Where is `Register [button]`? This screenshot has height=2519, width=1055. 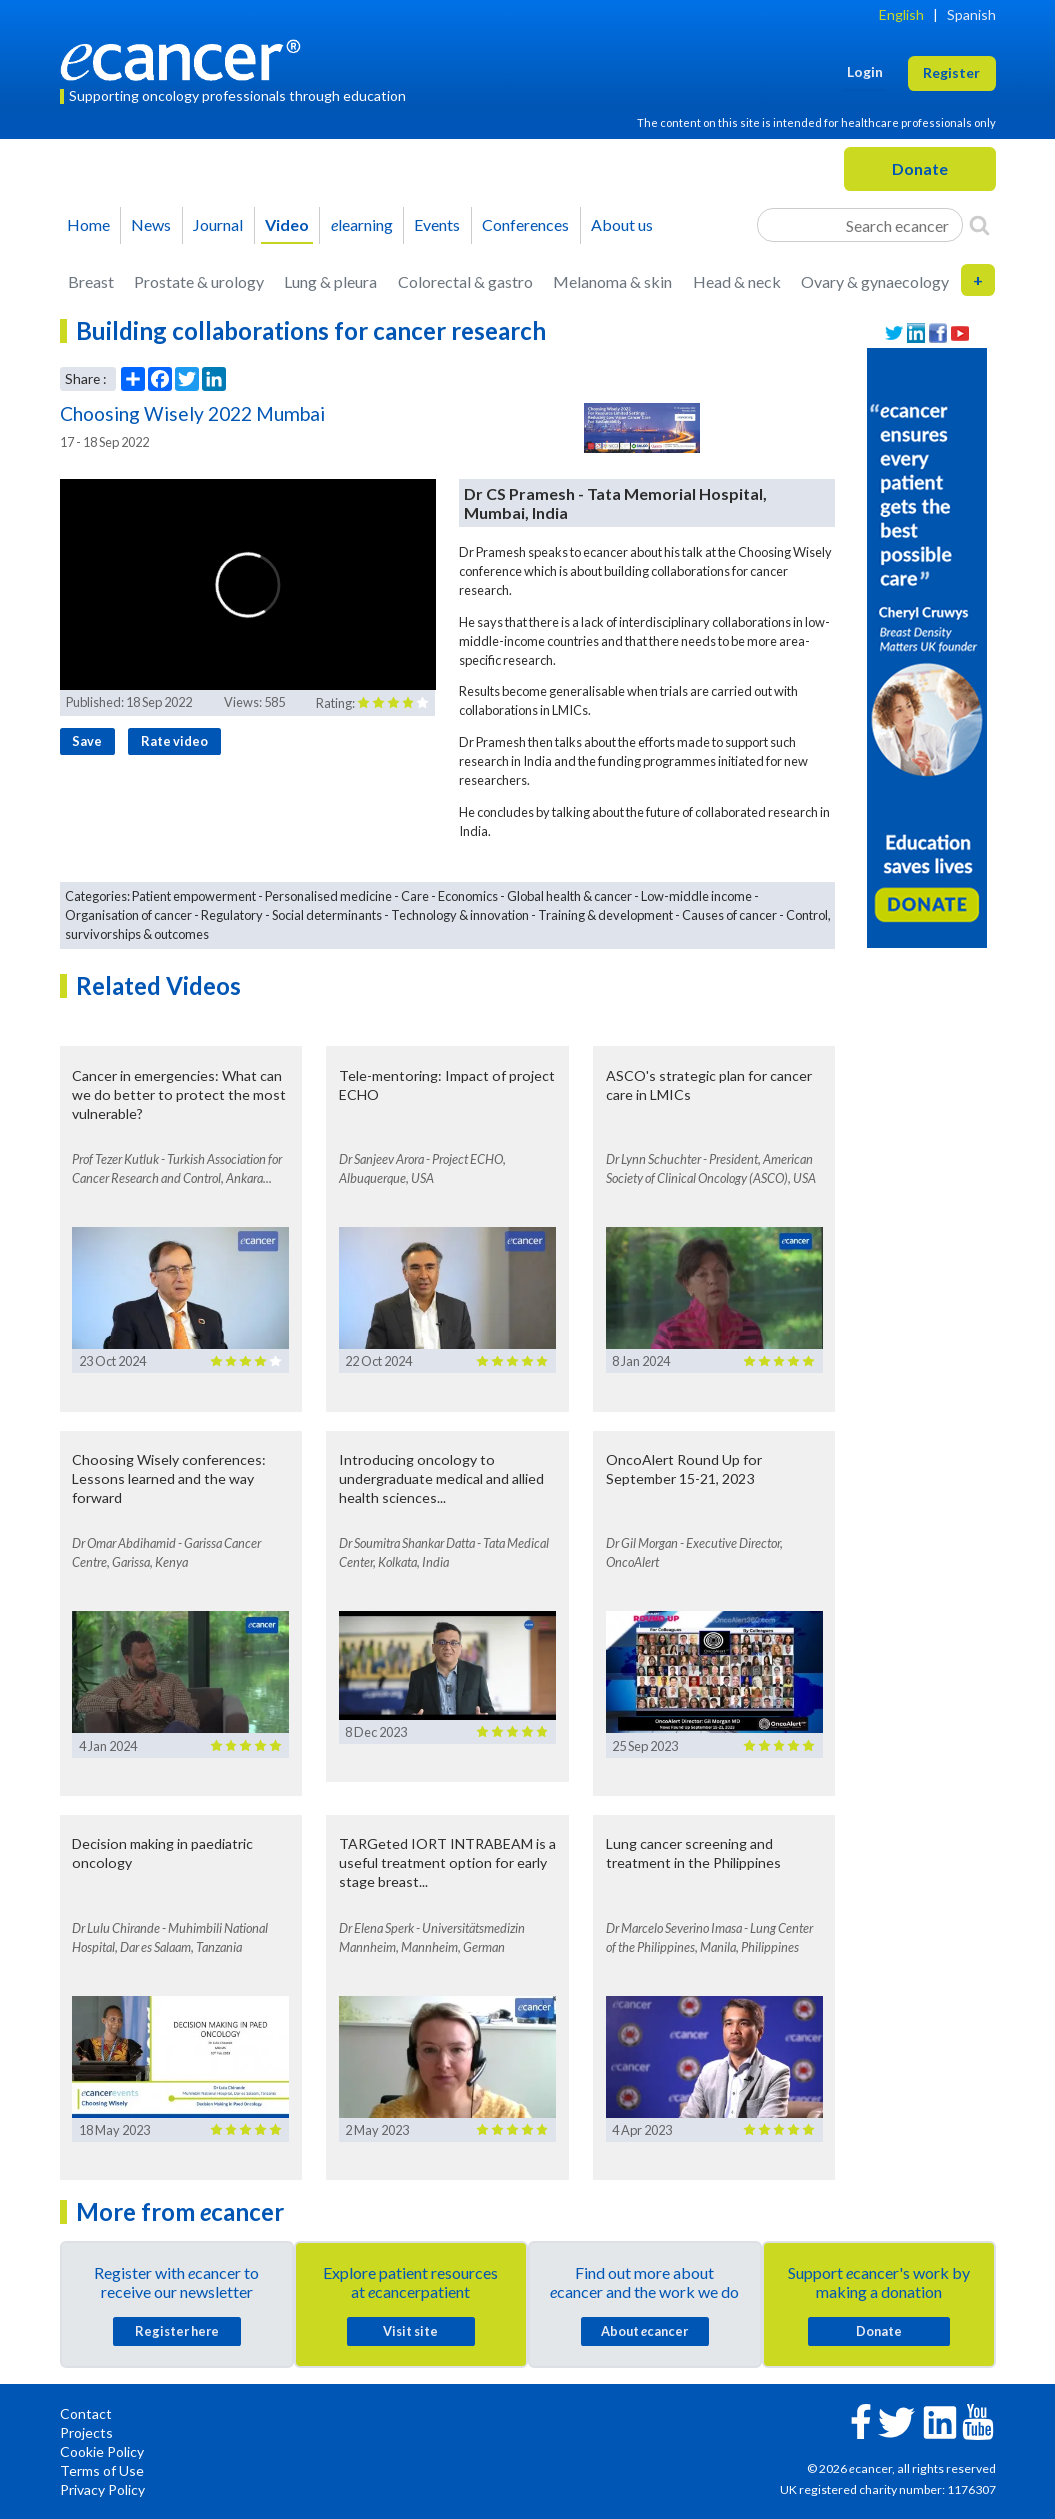 Register [button] is located at coordinates (951, 72).